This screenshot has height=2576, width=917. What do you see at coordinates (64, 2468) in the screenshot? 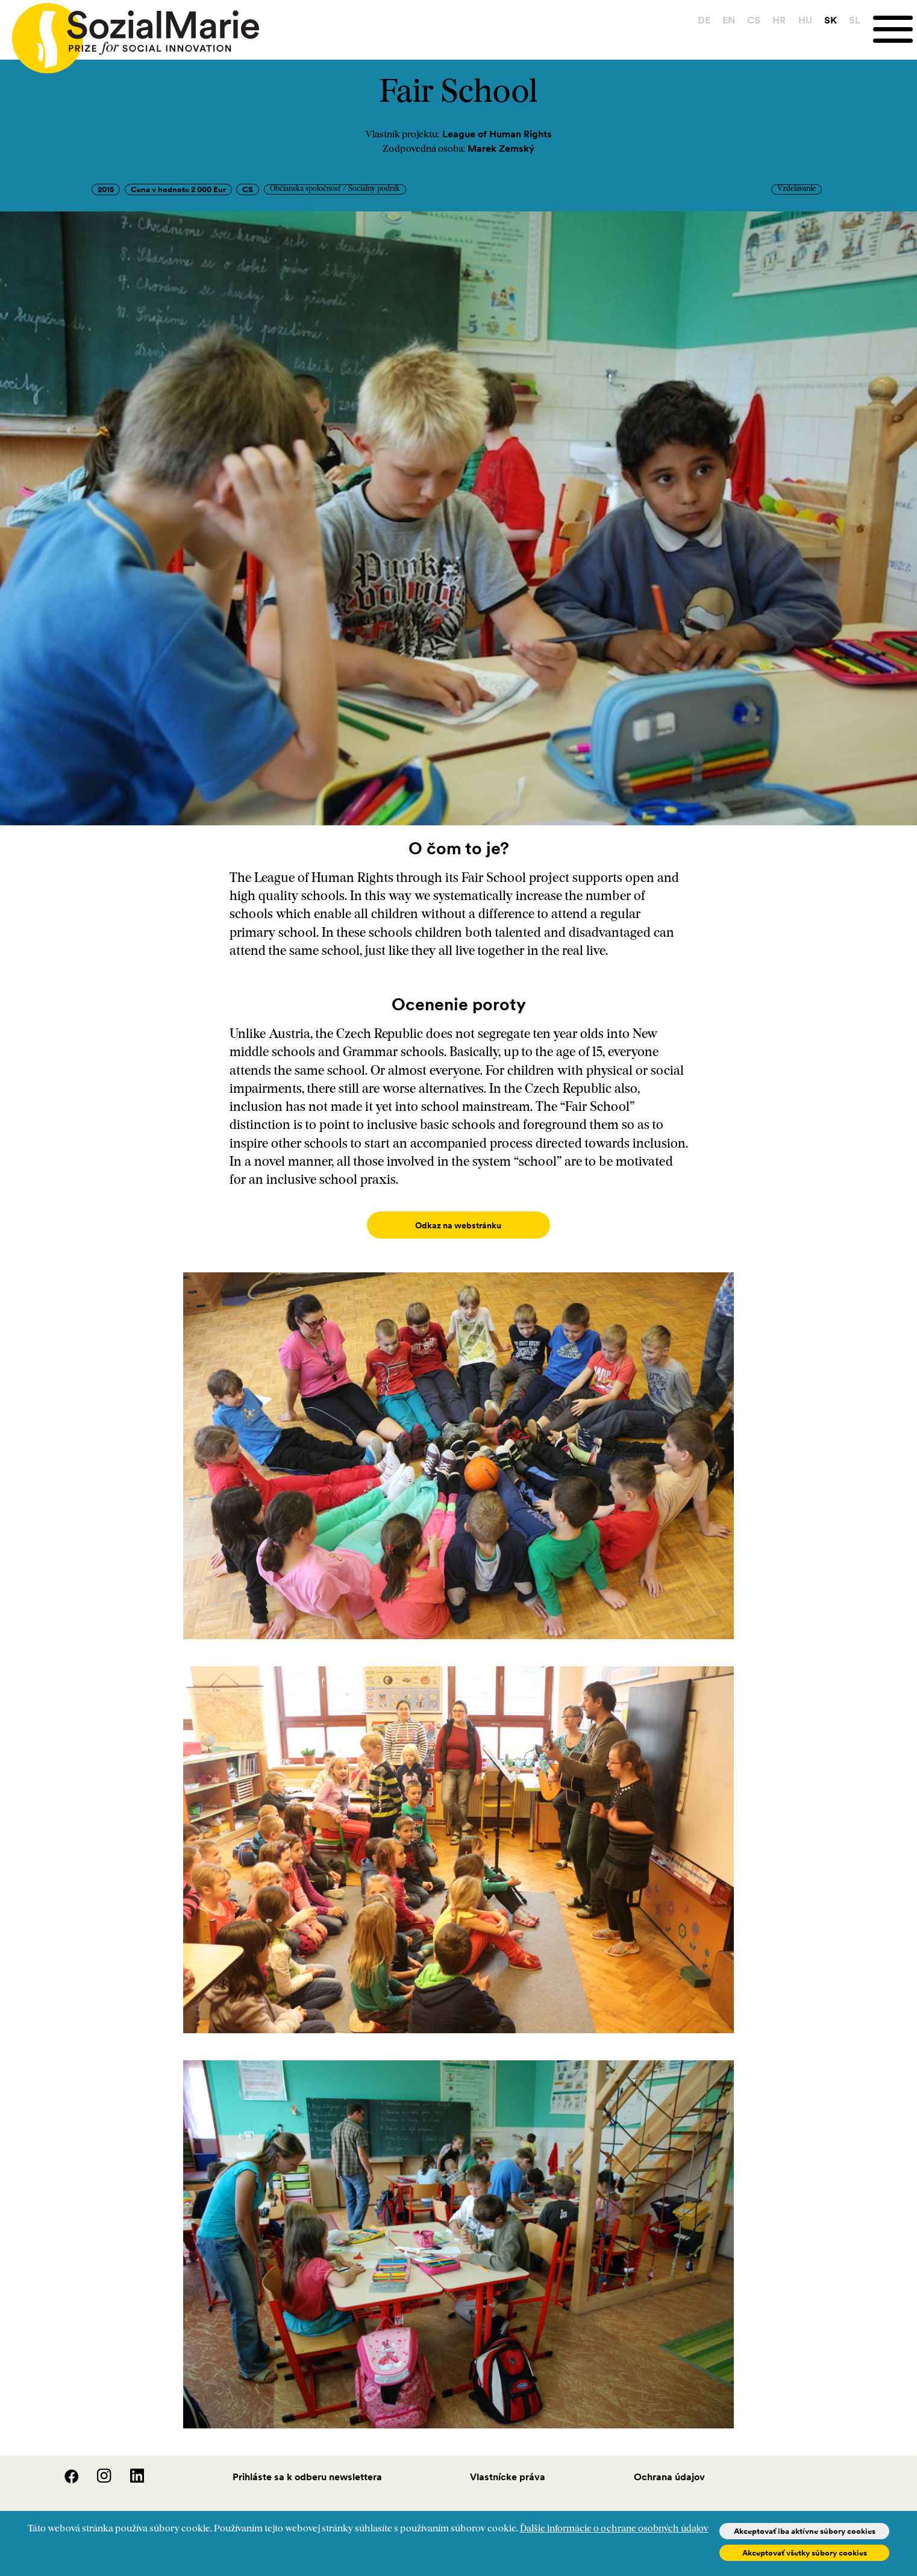
I see `[Facebook]` at bounding box center [64, 2468].